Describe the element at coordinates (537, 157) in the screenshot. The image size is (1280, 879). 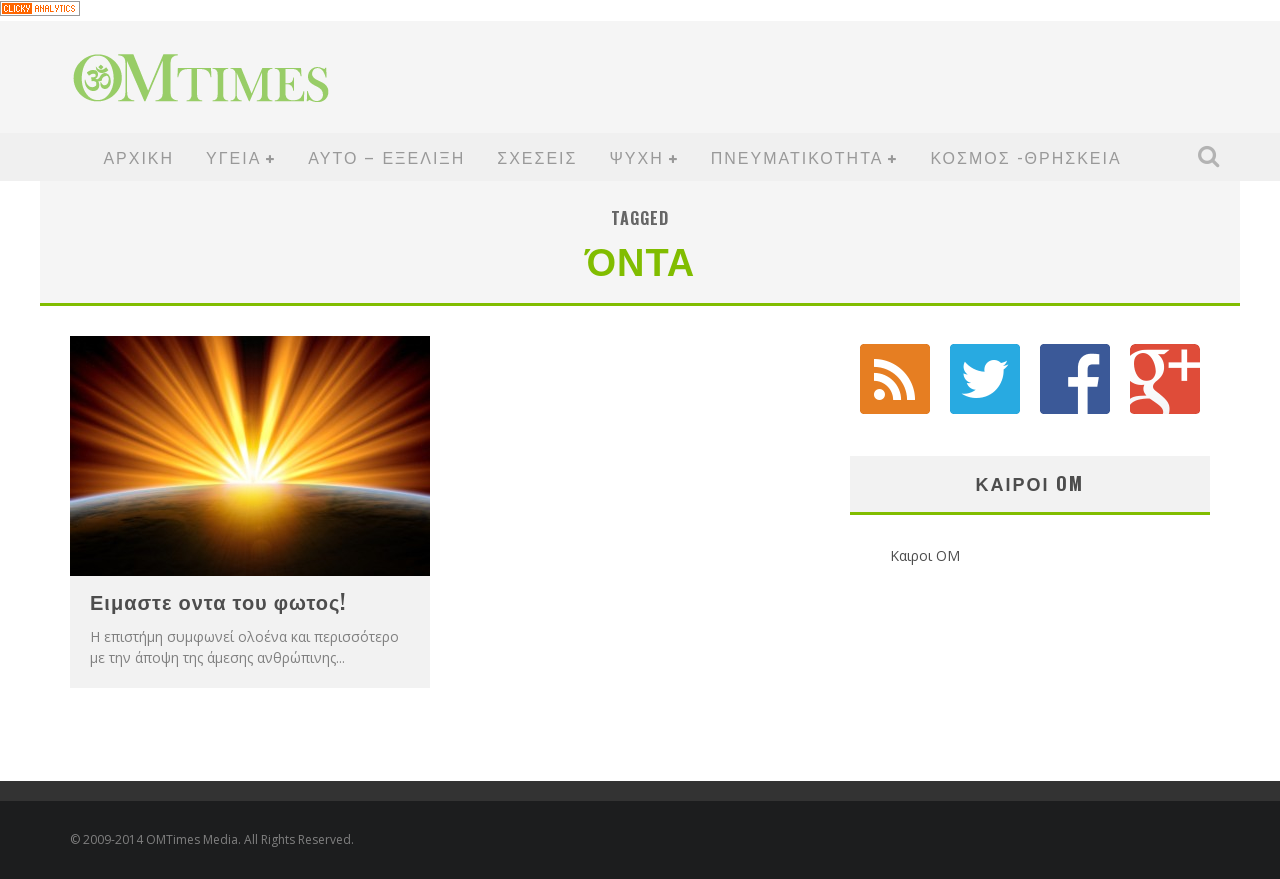
I see `ΣΧΕΣΕΙΣ` at that location.